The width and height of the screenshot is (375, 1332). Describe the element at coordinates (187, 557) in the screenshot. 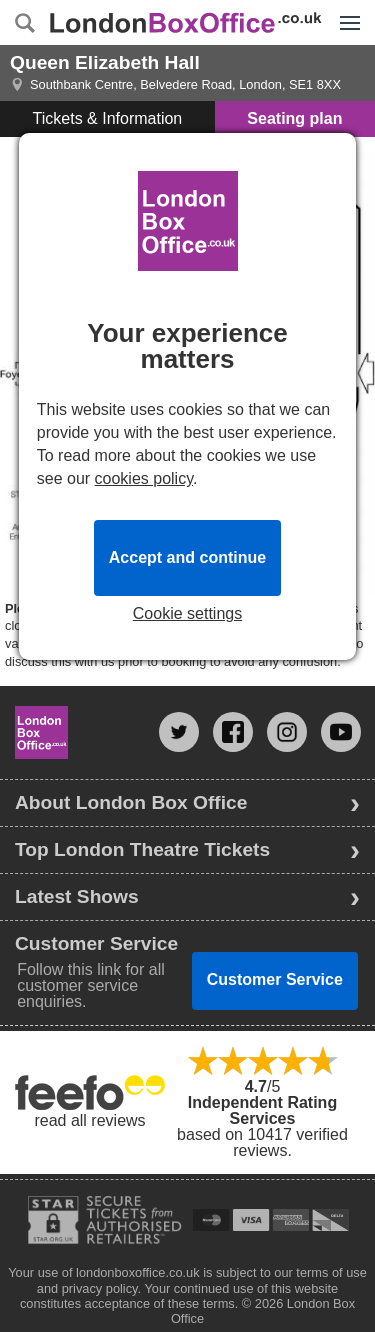

I see `Accept and continue` at that location.